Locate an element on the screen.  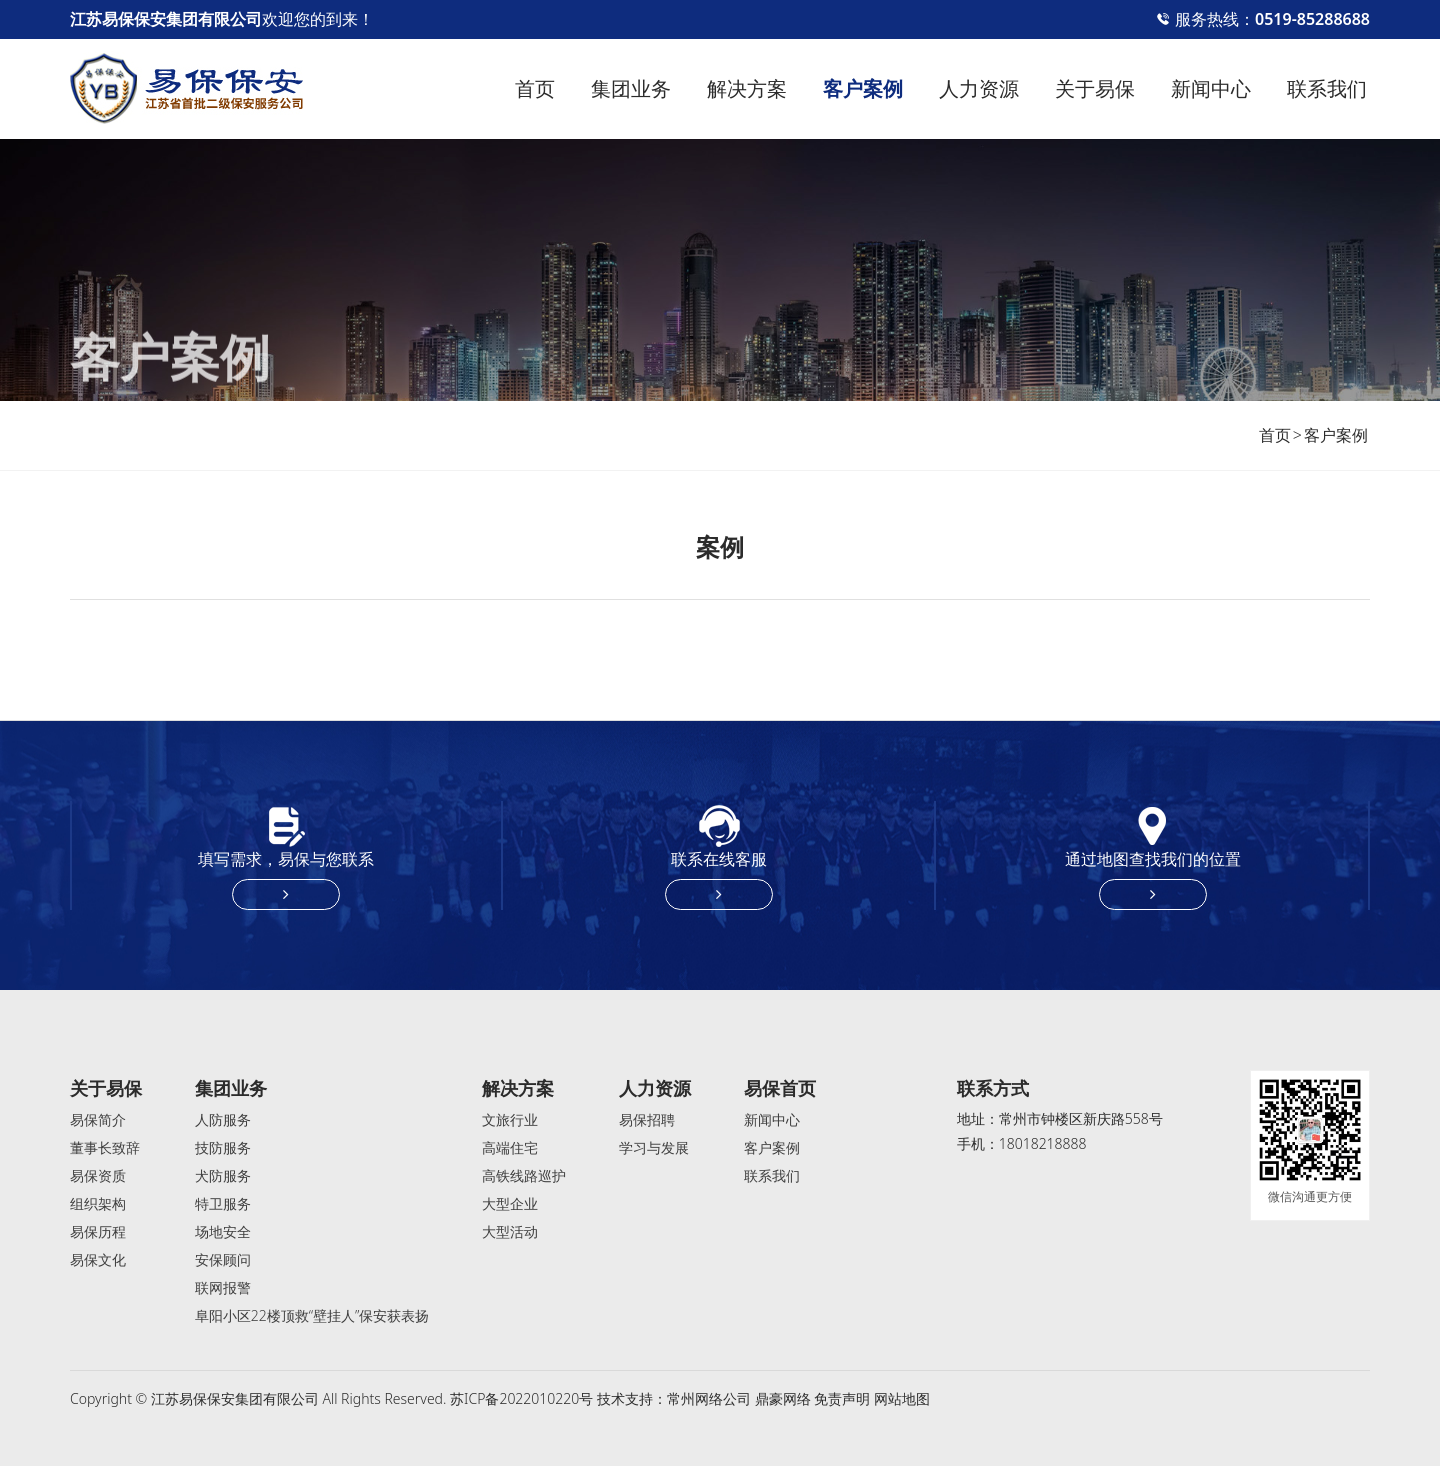
场地安全 is located at coordinates (223, 1231).